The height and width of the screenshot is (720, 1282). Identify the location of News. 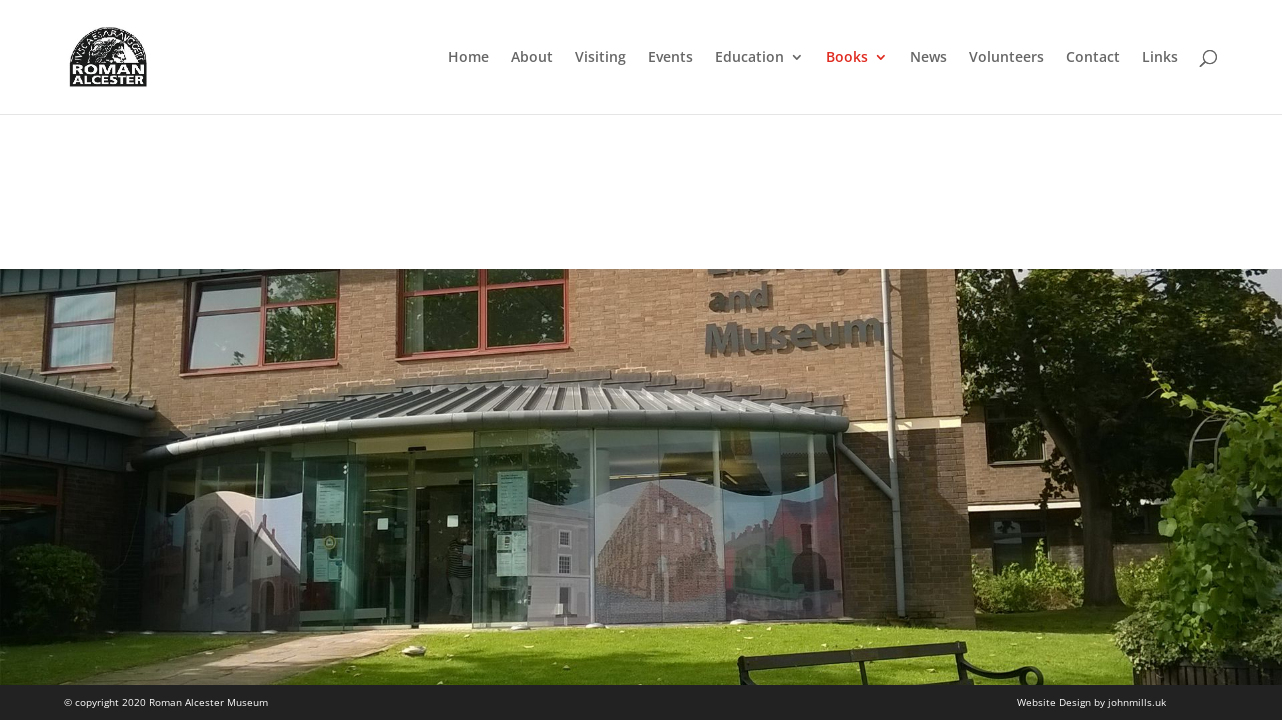
(928, 58).